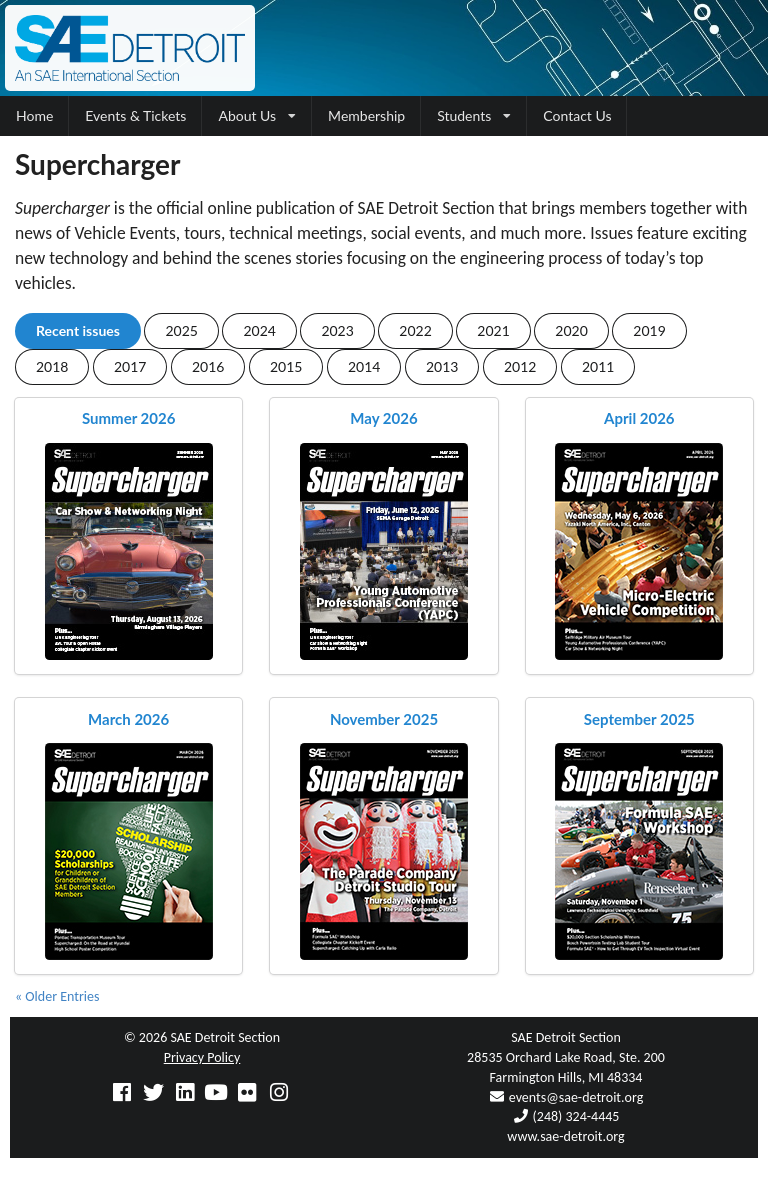 This screenshot has height=1178, width=768. Describe the element at coordinates (208, 366) in the screenshot. I see `2016` at that location.